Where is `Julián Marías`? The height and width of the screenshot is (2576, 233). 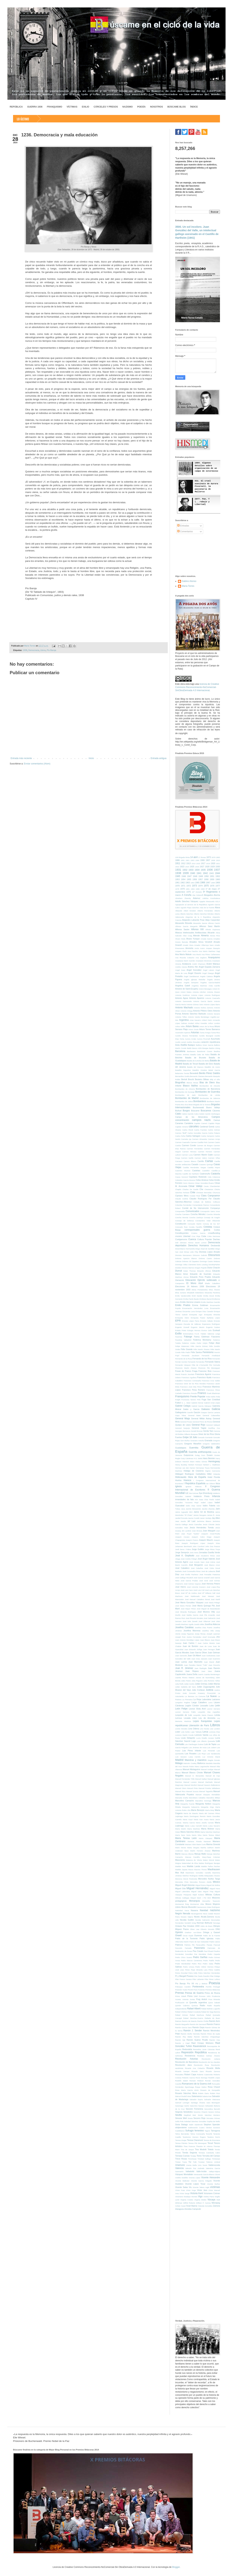 Julián Marías is located at coordinates (214, 1684).